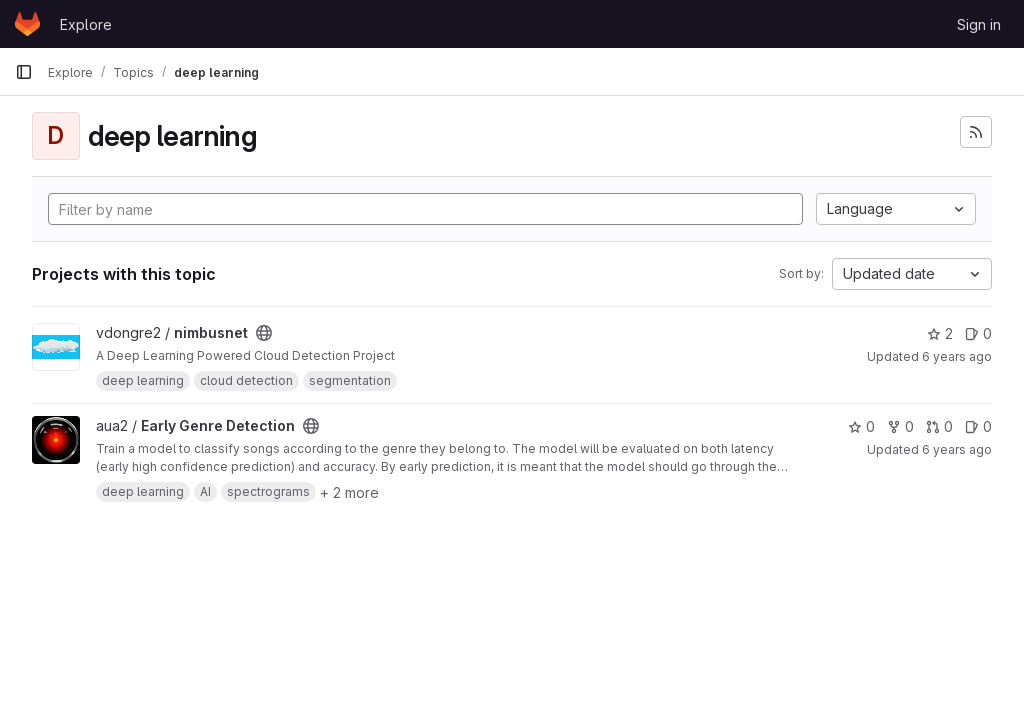 The image size is (1024, 720). Describe the element at coordinates (861, 426) in the screenshot. I see `0 [Early Genre Detection has 0 stars]` at that location.